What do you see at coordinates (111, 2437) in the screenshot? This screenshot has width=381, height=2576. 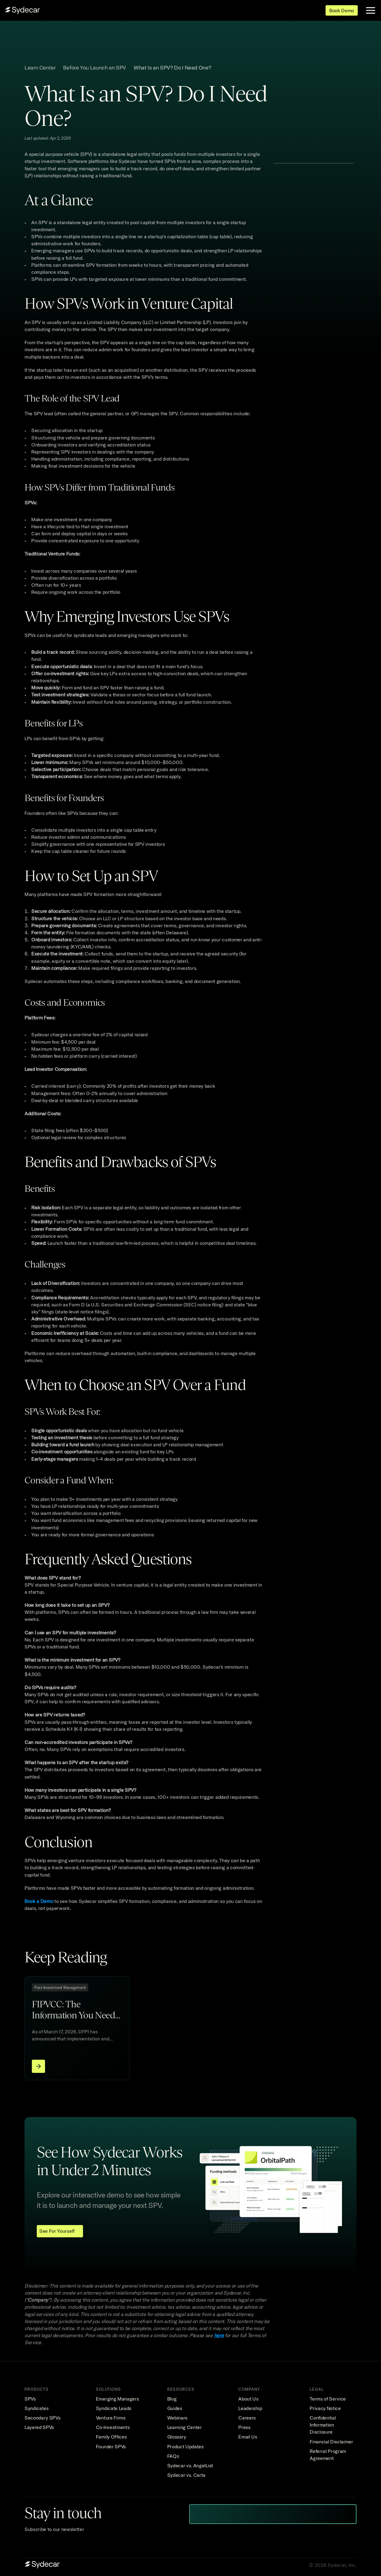 I see `Family Offices` at bounding box center [111, 2437].